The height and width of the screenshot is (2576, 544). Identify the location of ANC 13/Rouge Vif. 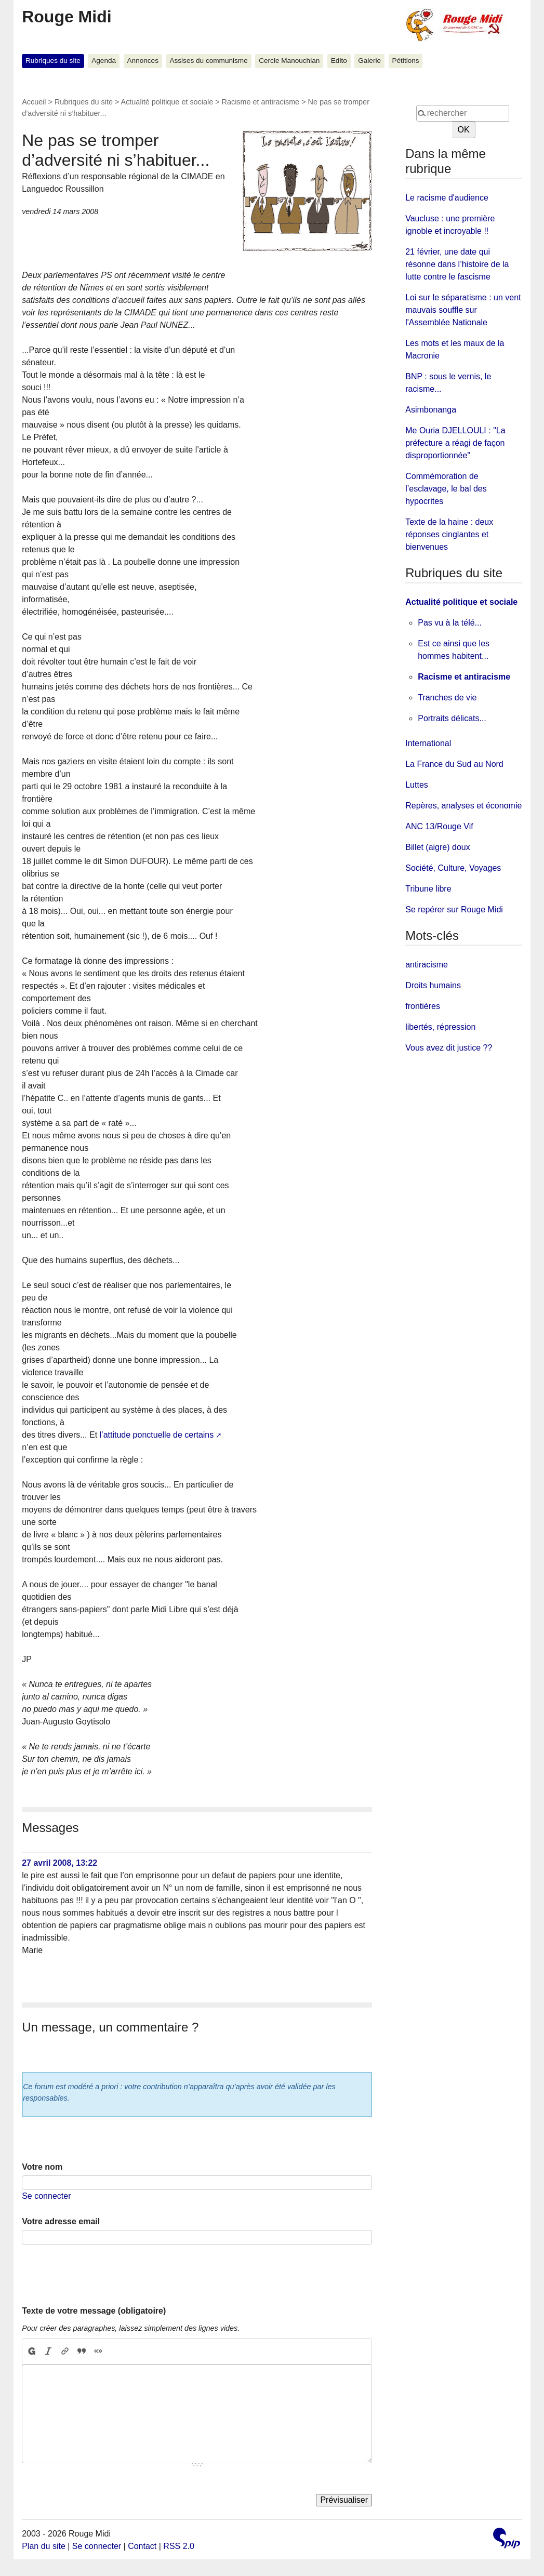
(439, 826).